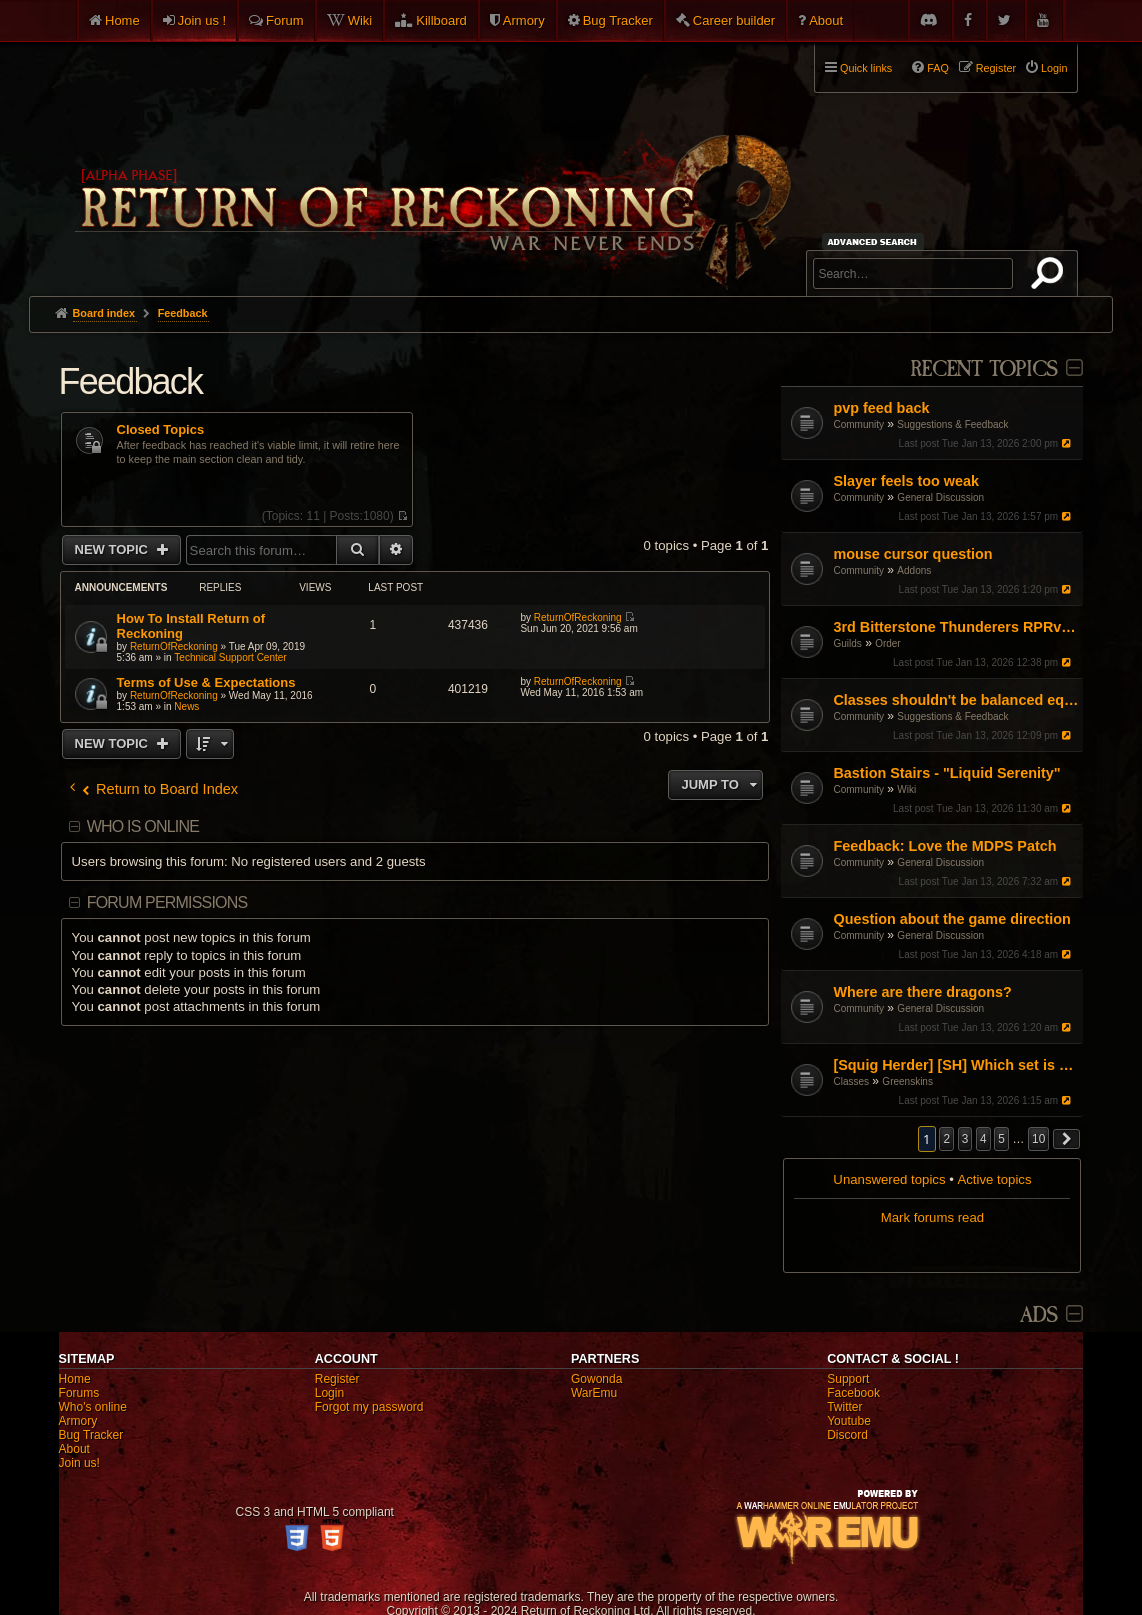  I want to click on Who is online, so click(143, 826).